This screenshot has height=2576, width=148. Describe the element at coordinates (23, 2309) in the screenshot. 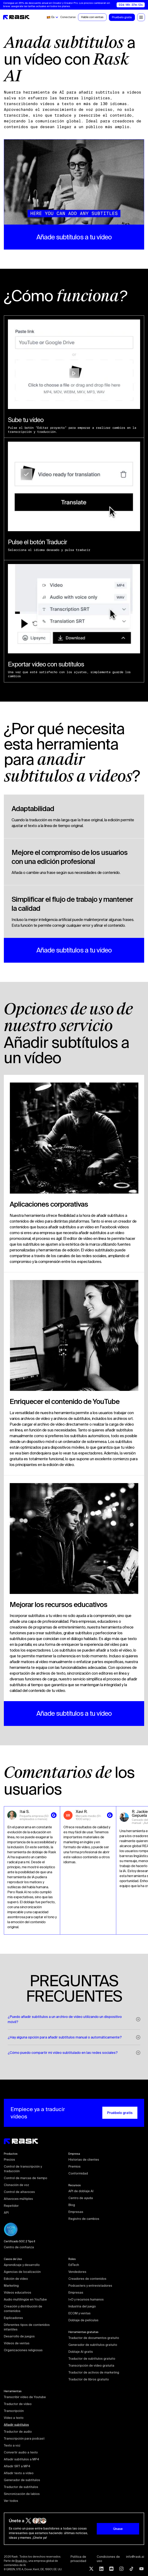

I see `Creación y distribución de contenidos` at that location.